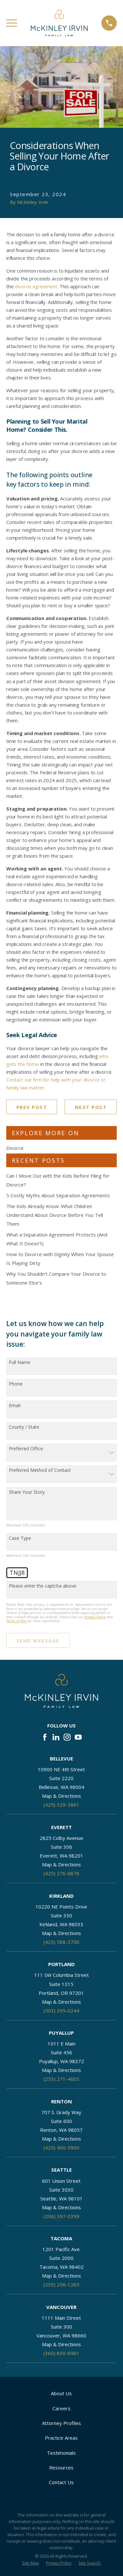 This screenshot has width=123, height=2576. Describe the element at coordinates (14, 1405) in the screenshot. I see `Email` at that location.